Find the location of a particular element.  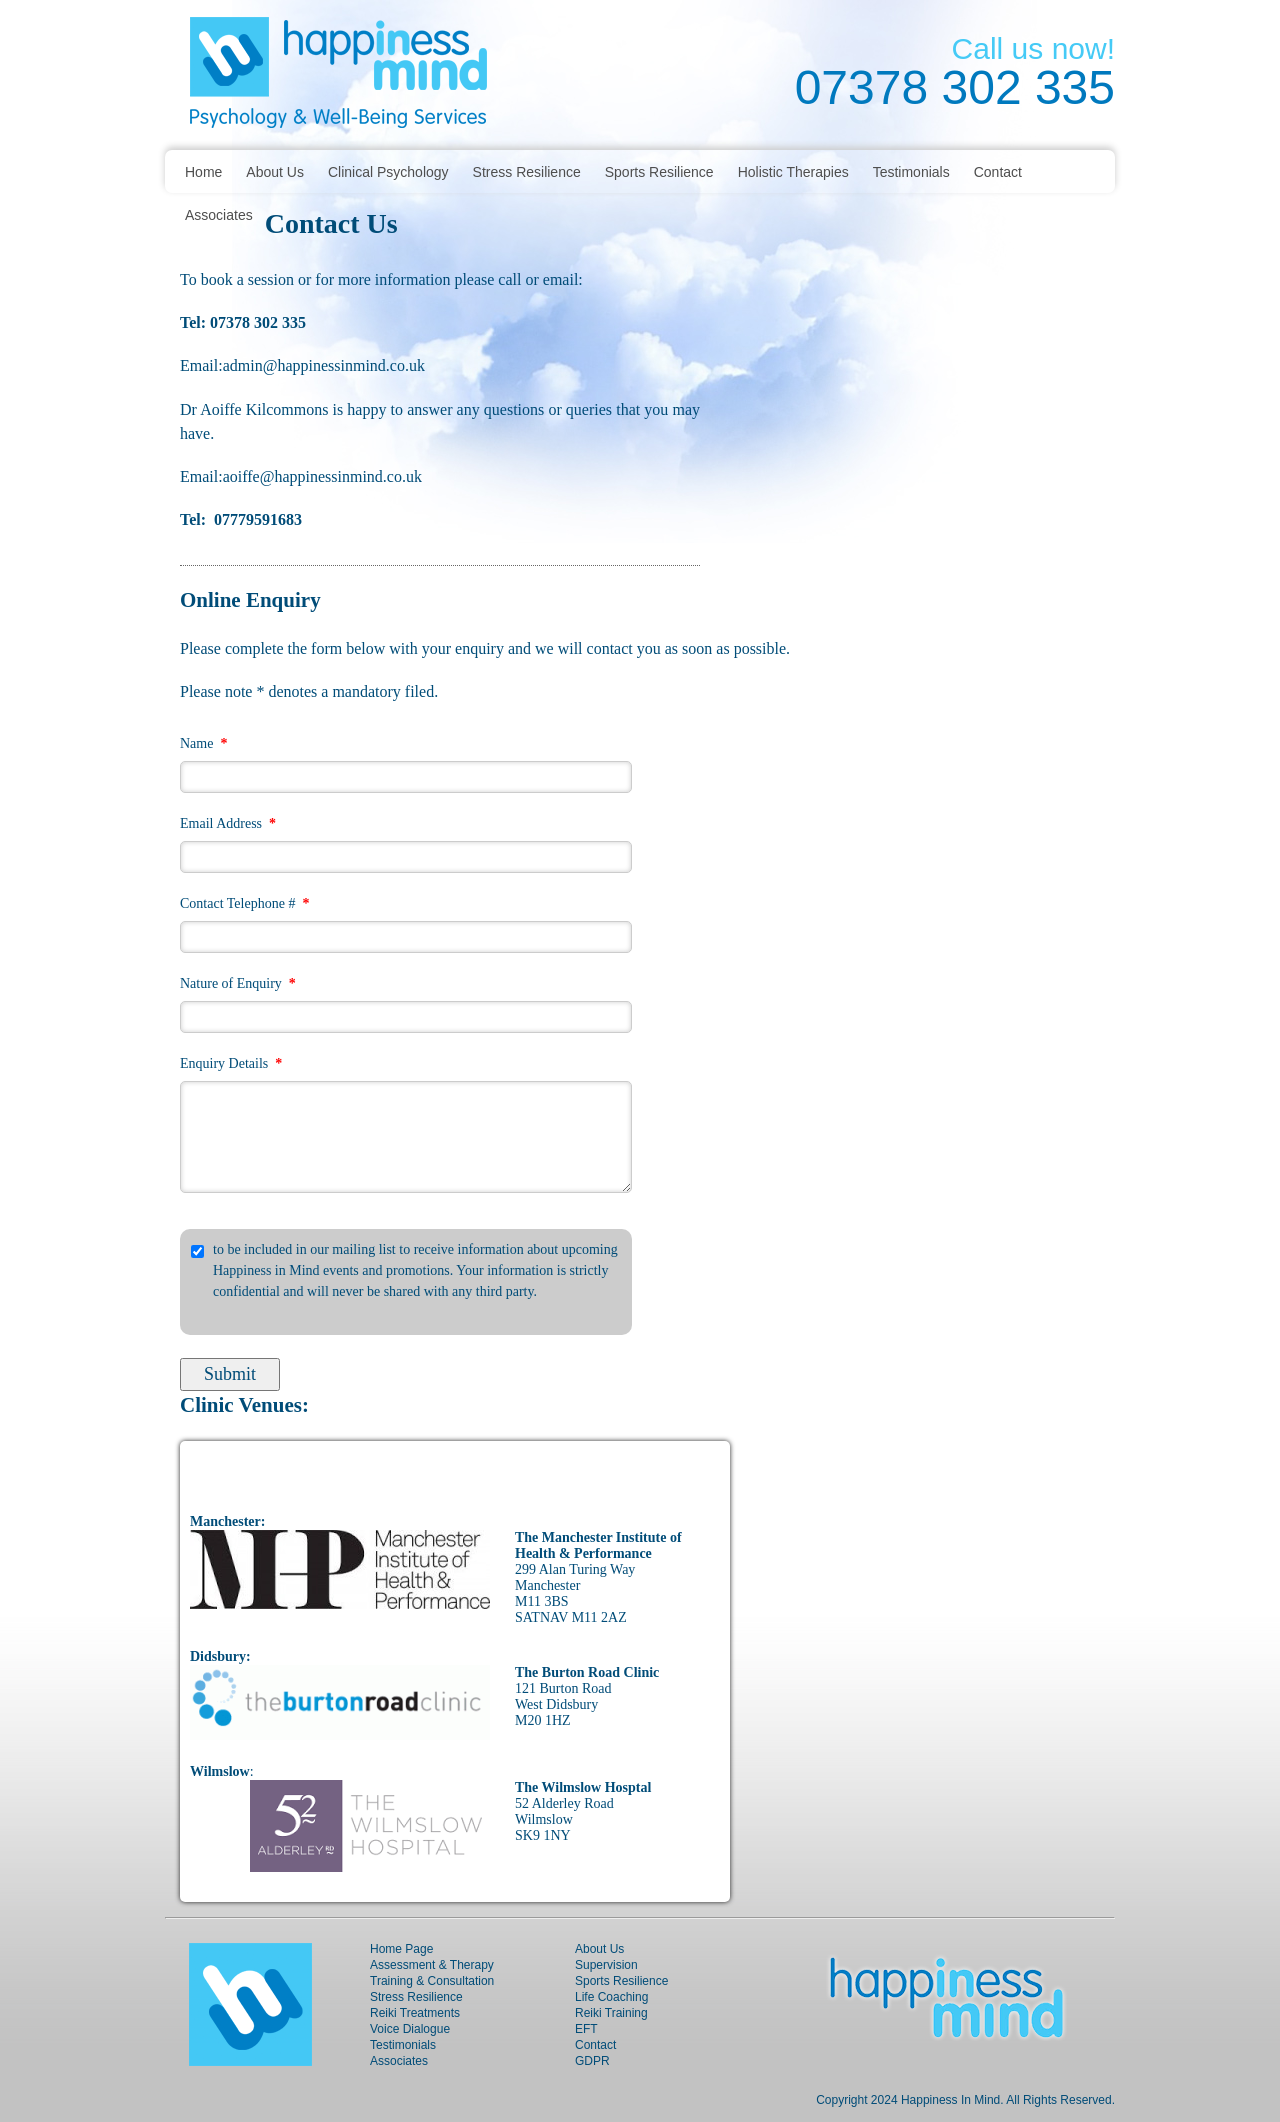

aoiffe@happinessinmind.co.uk is located at coordinates (324, 476).